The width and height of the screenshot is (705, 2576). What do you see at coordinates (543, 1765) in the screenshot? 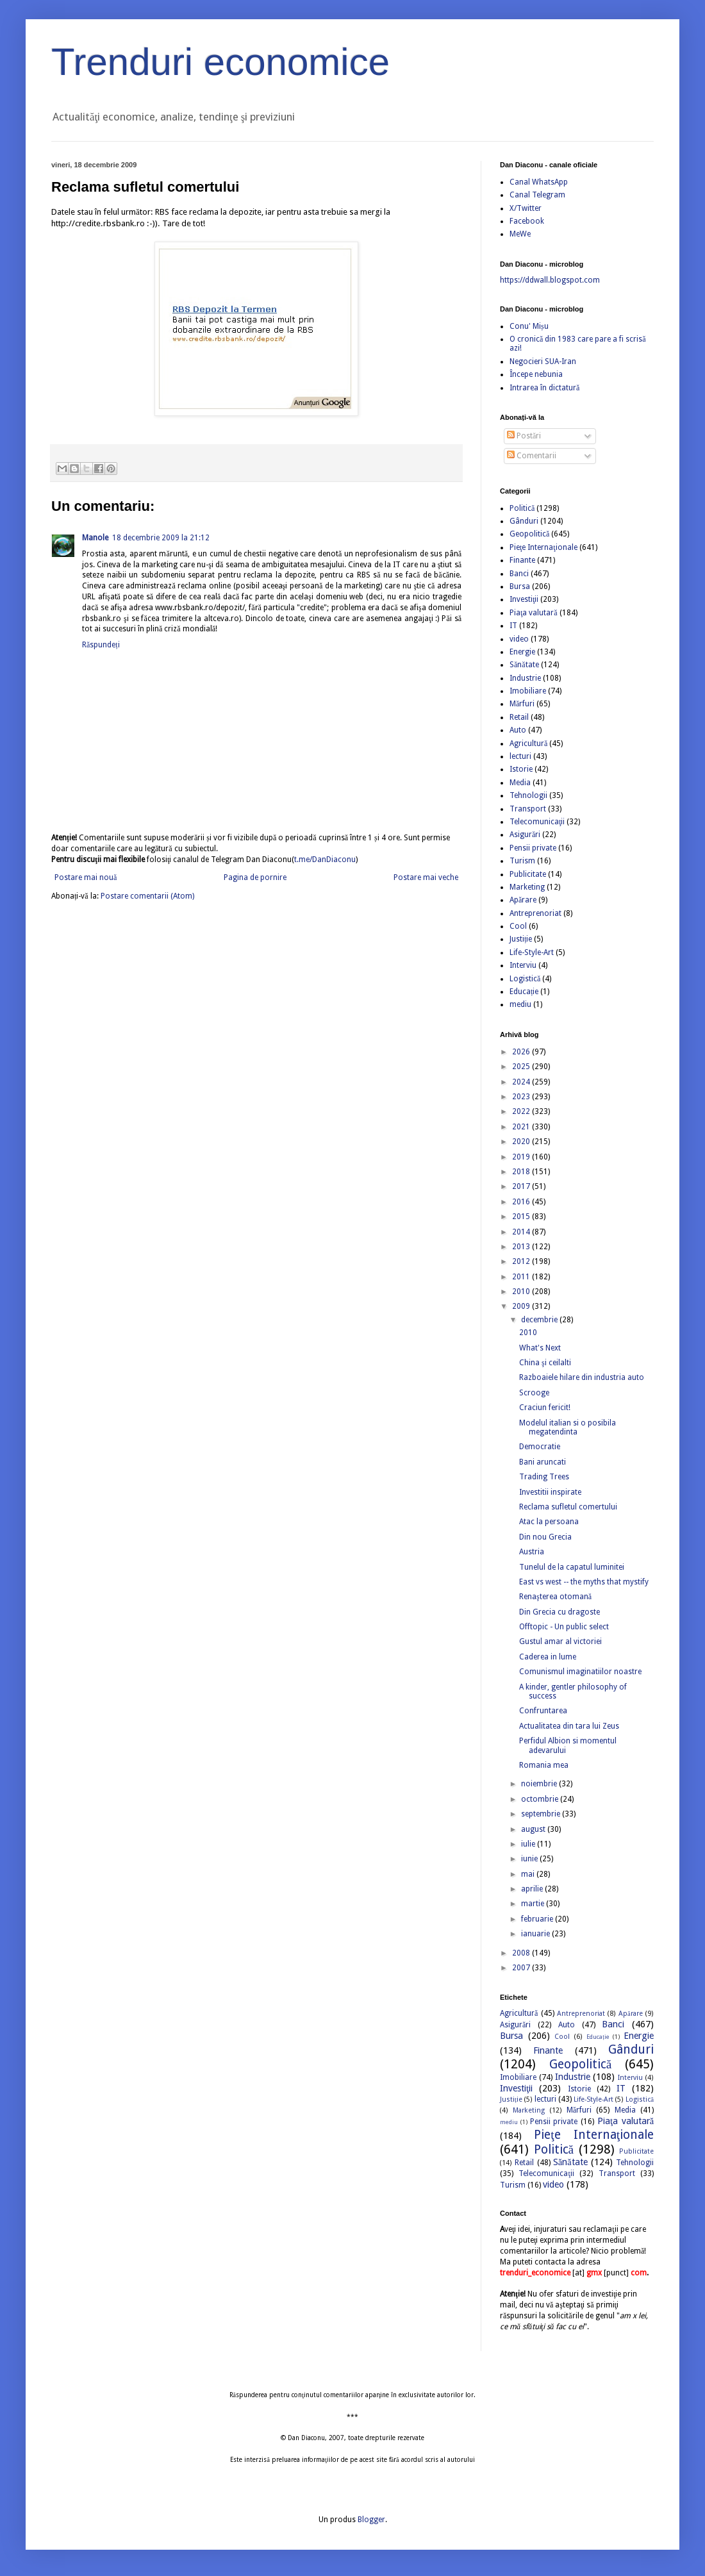
I see `Romania mea` at bounding box center [543, 1765].